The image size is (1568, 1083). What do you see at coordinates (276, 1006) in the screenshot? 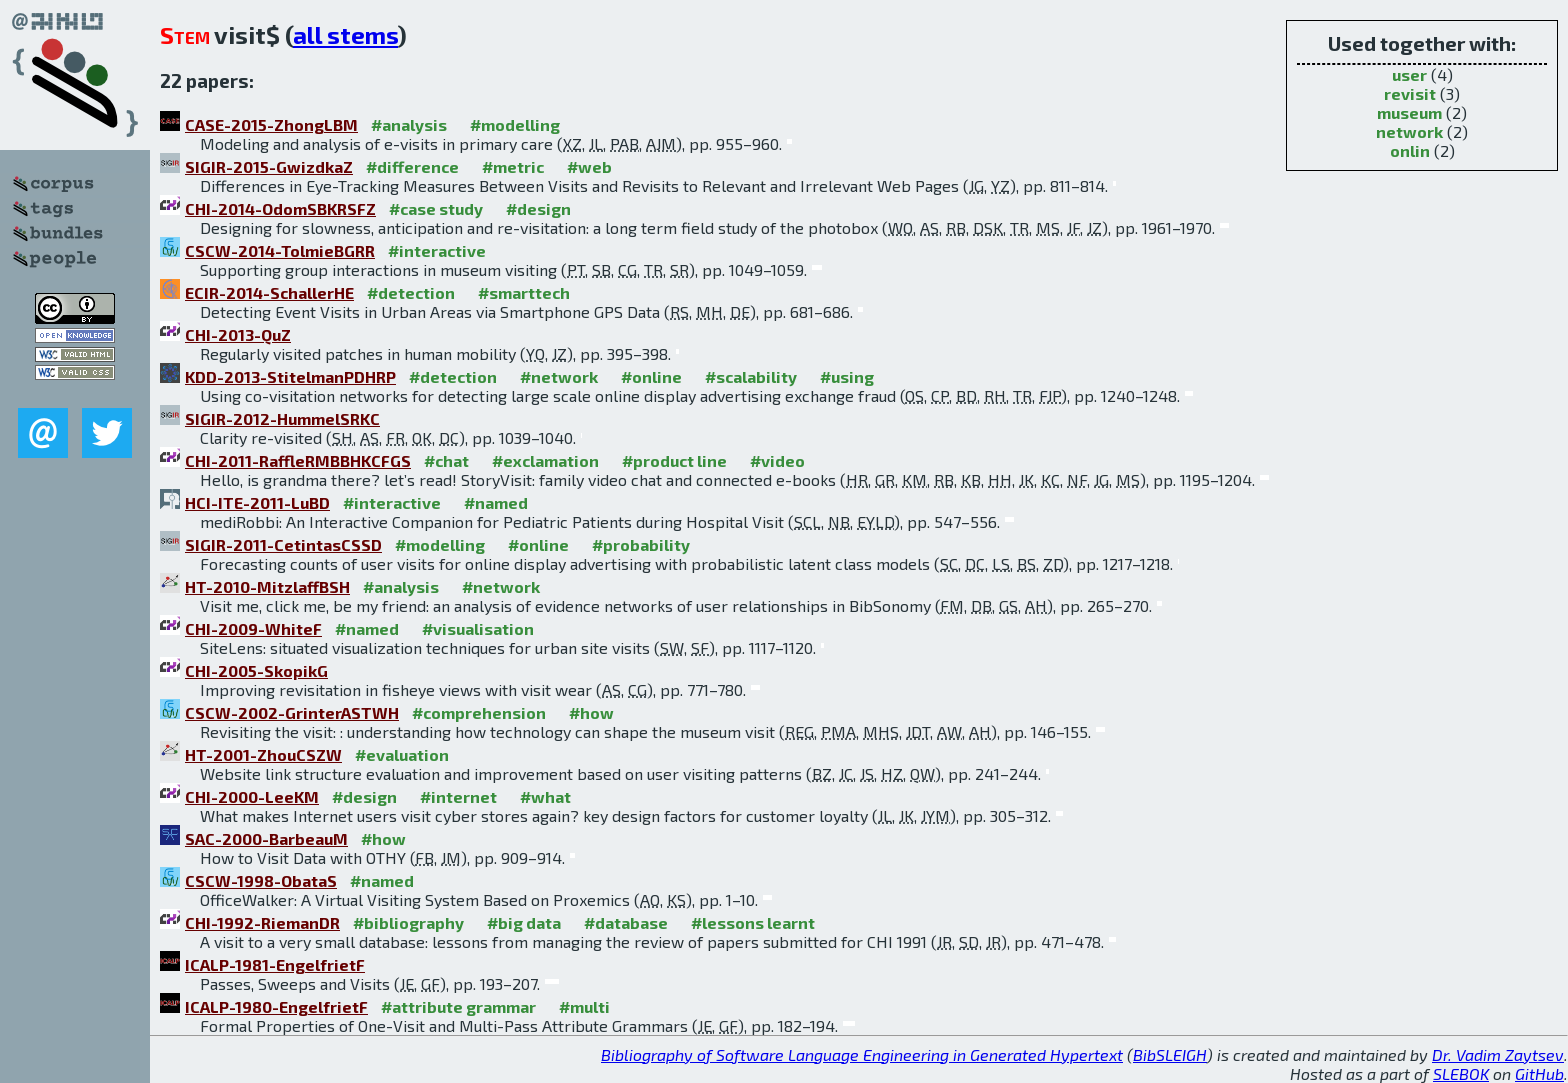
I see `ICALP-1980-EngelfrietF` at bounding box center [276, 1006].